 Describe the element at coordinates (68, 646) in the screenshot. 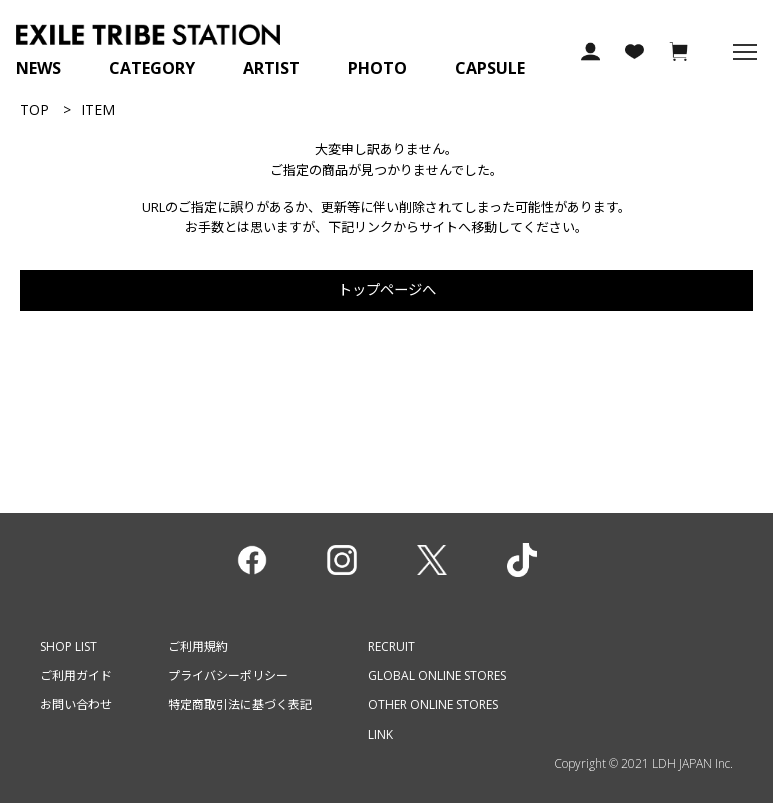

I see `SHOP LIST` at that location.